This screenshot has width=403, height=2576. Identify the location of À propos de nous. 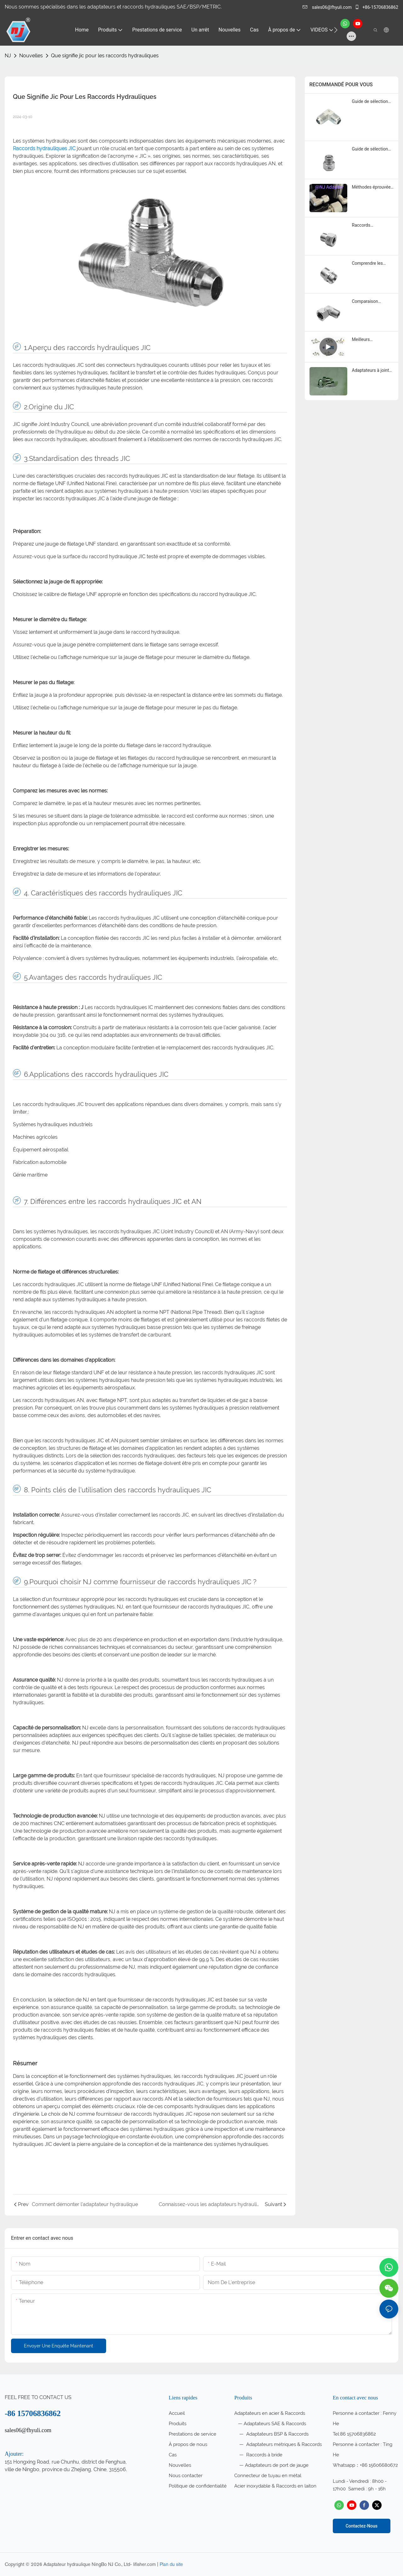
(188, 2444).